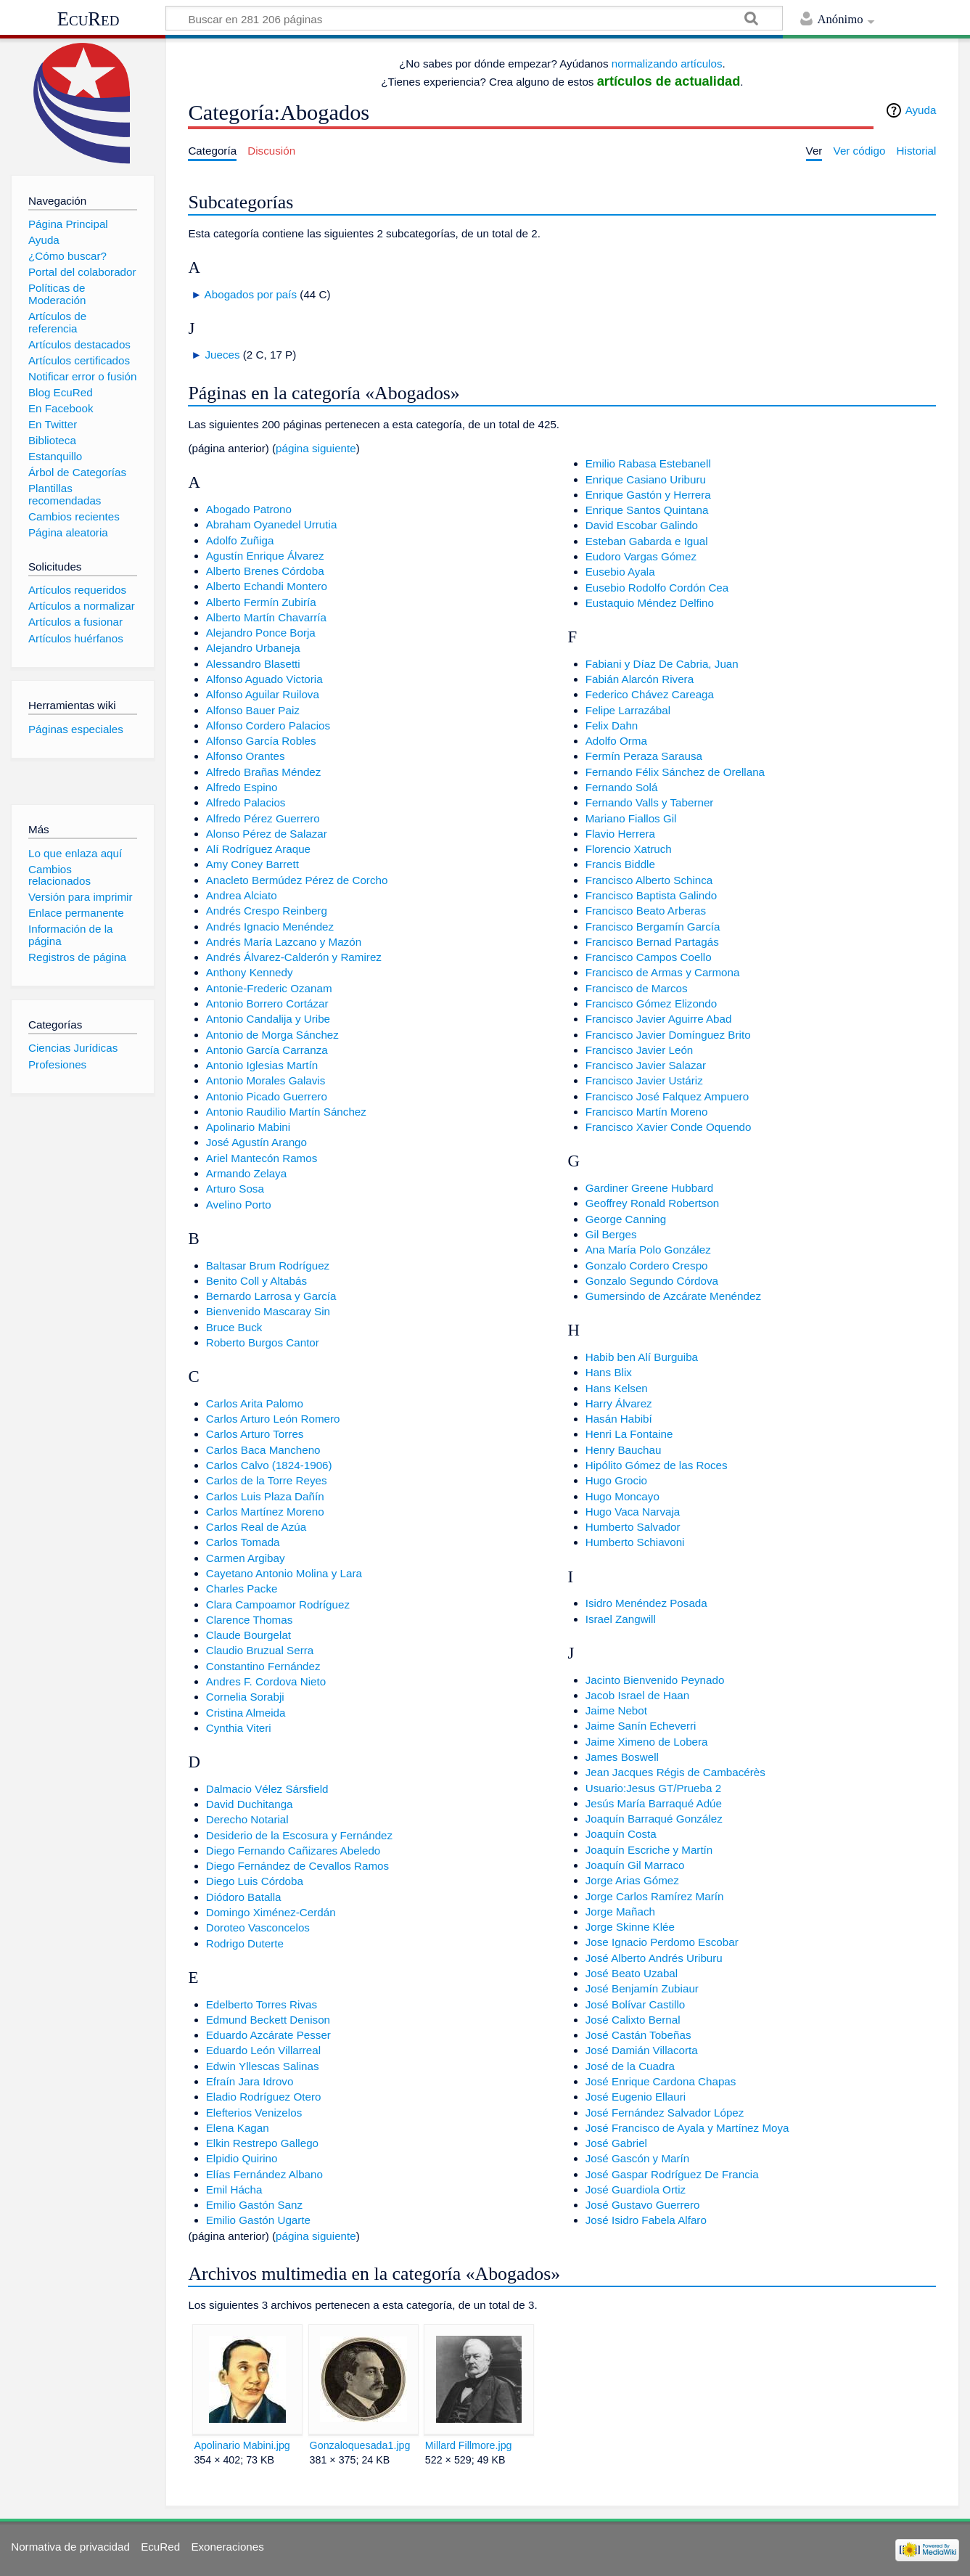 The width and height of the screenshot is (970, 2576). Describe the element at coordinates (652, 1203) in the screenshot. I see `Geoffrey Ronald Robertson` at that location.